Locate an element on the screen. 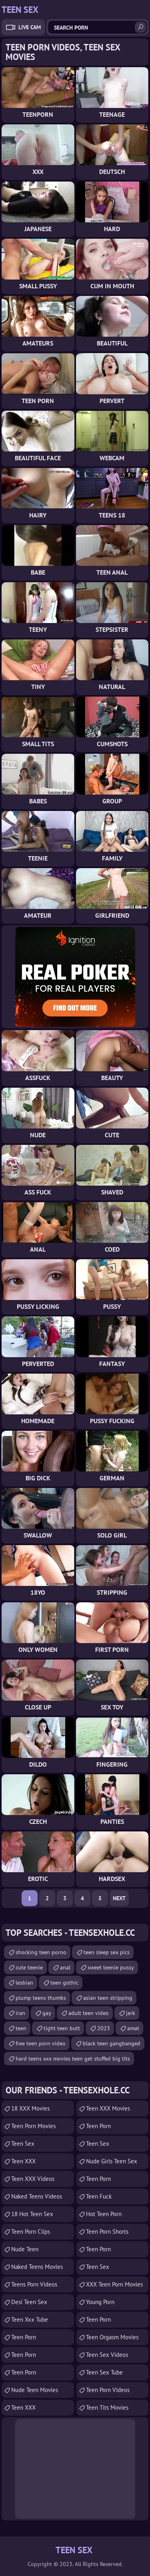 This screenshot has height=2576, width=150. Desi Teen Sex is located at coordinates (29, 2302).